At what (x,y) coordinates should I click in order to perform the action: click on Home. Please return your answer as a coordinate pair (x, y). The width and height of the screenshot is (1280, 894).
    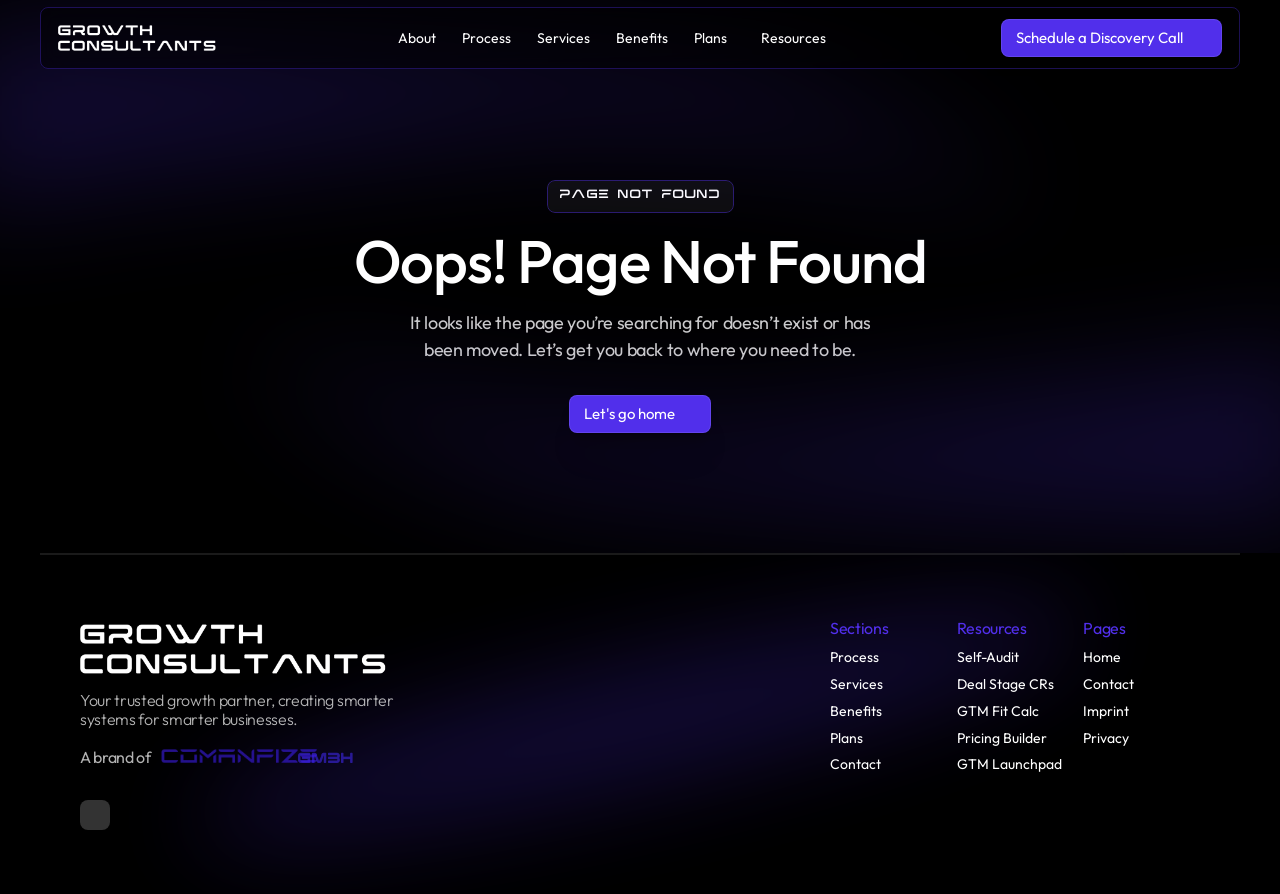
    Looking at the image, I should click on (1102, 657).